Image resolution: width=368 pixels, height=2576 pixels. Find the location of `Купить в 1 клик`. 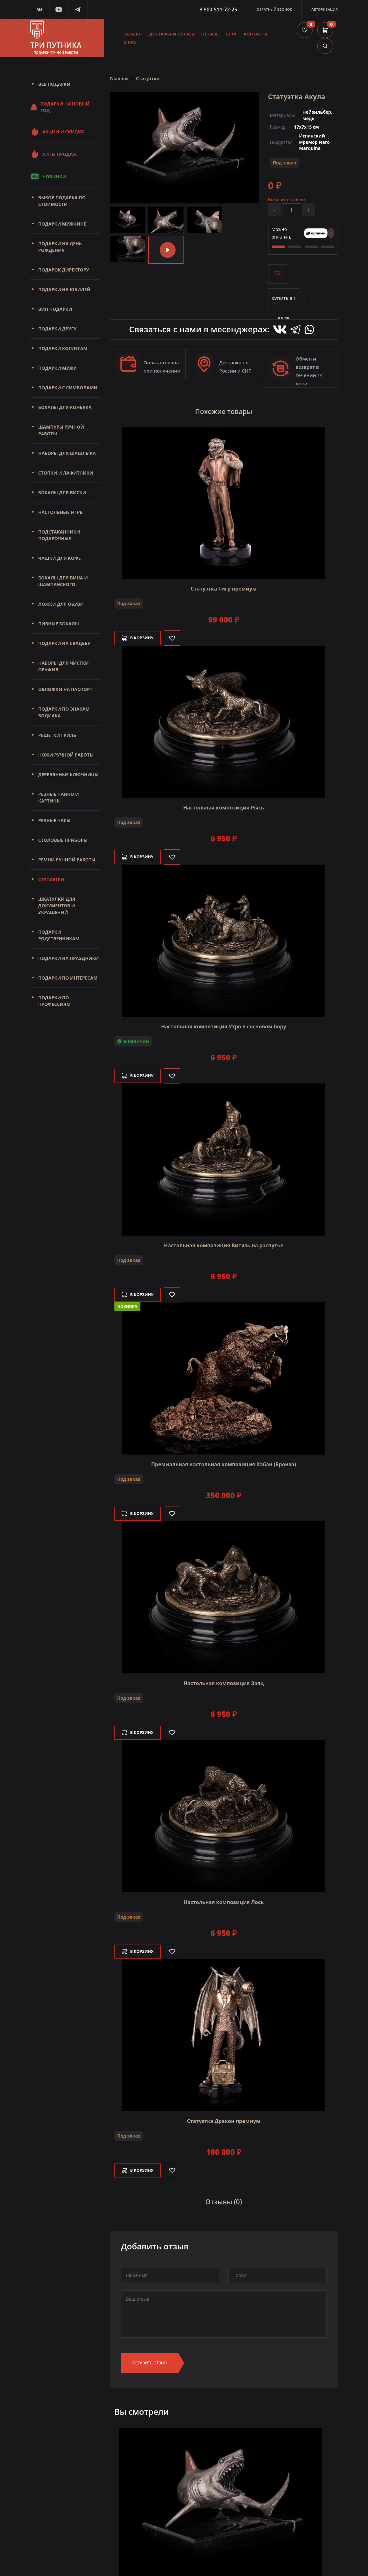

Купить в 1 клик is located at coordinates (284, 302).